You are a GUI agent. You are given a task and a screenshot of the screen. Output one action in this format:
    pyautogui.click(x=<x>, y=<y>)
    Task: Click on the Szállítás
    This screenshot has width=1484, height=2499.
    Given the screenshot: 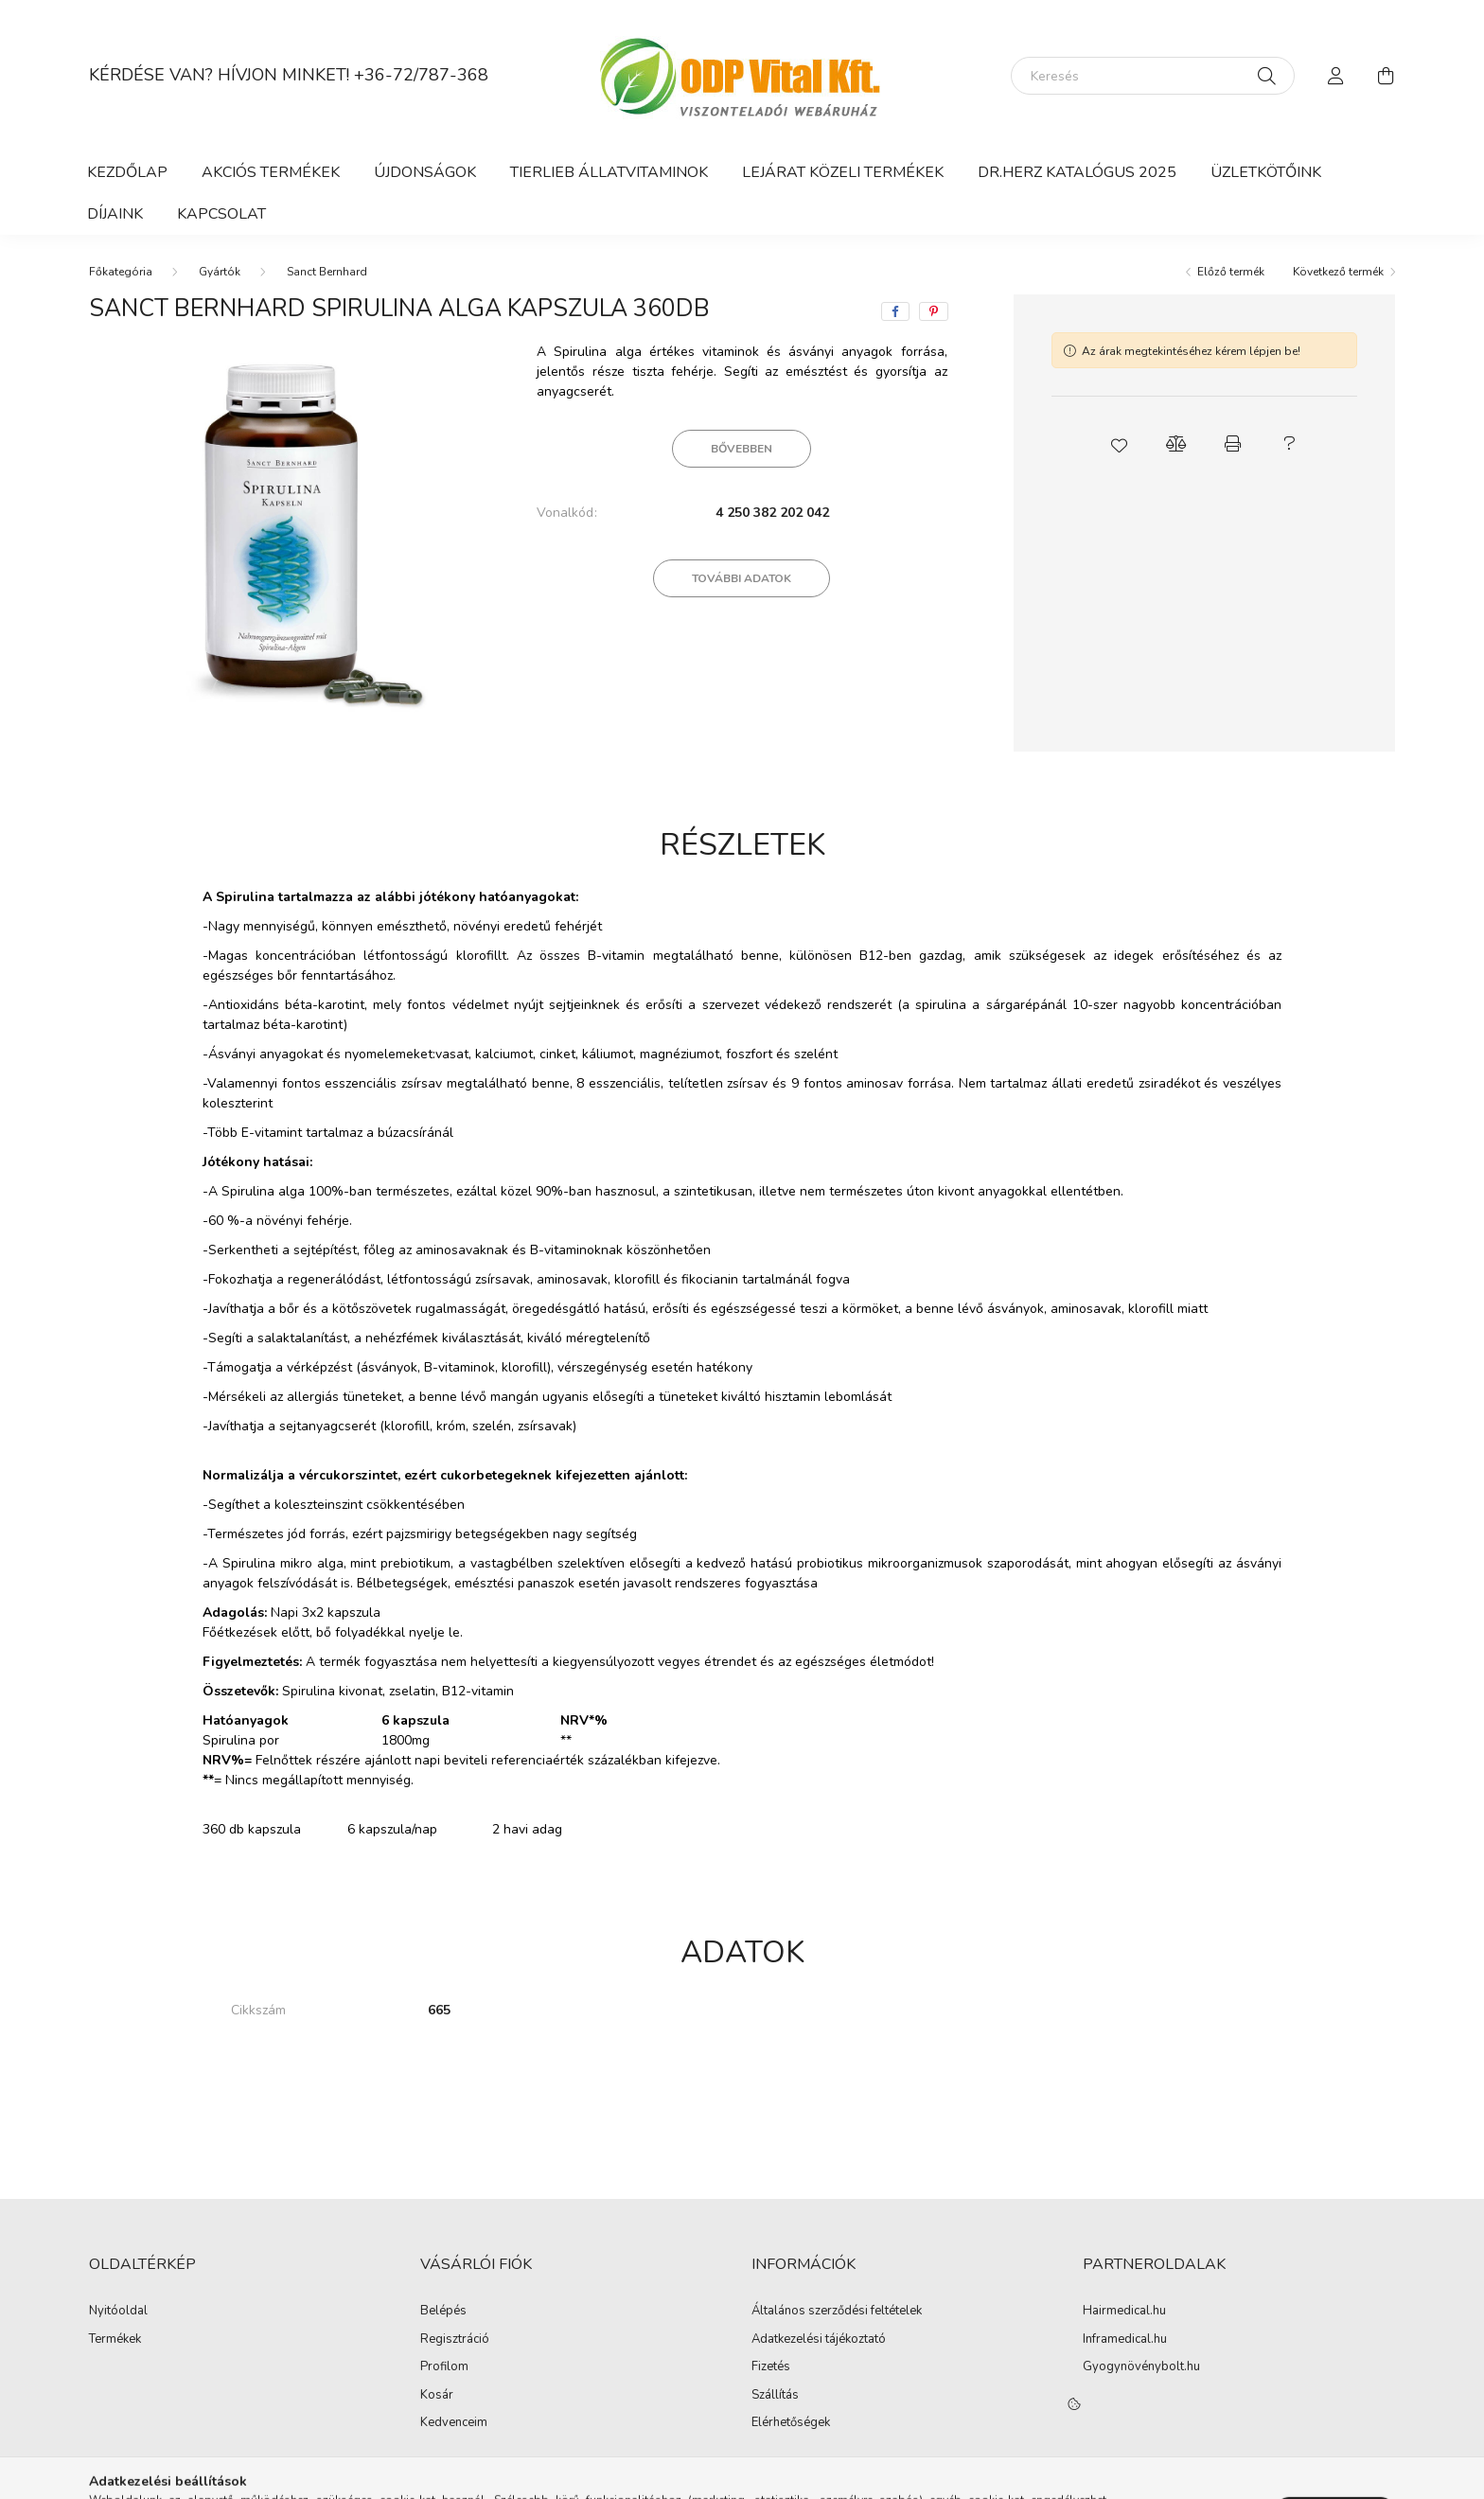 What is the action you would take?
    pyautogui.click(x=775, y=2395)
    